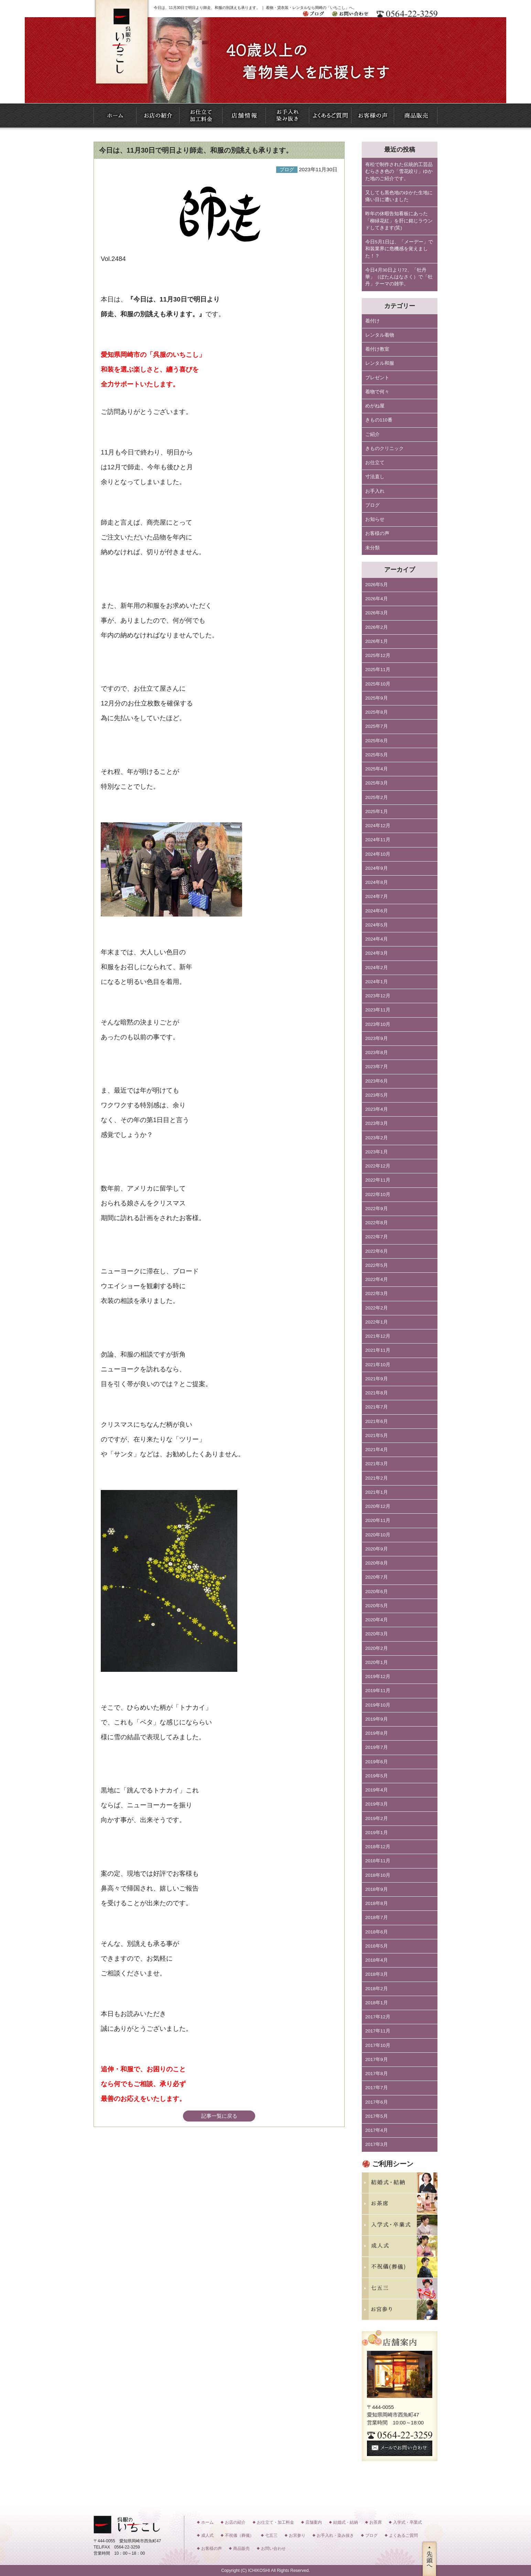  What do you see at coordinates (376, 896) in the screenshot?
I see `2024年7月` at bounding box center [376, 896].